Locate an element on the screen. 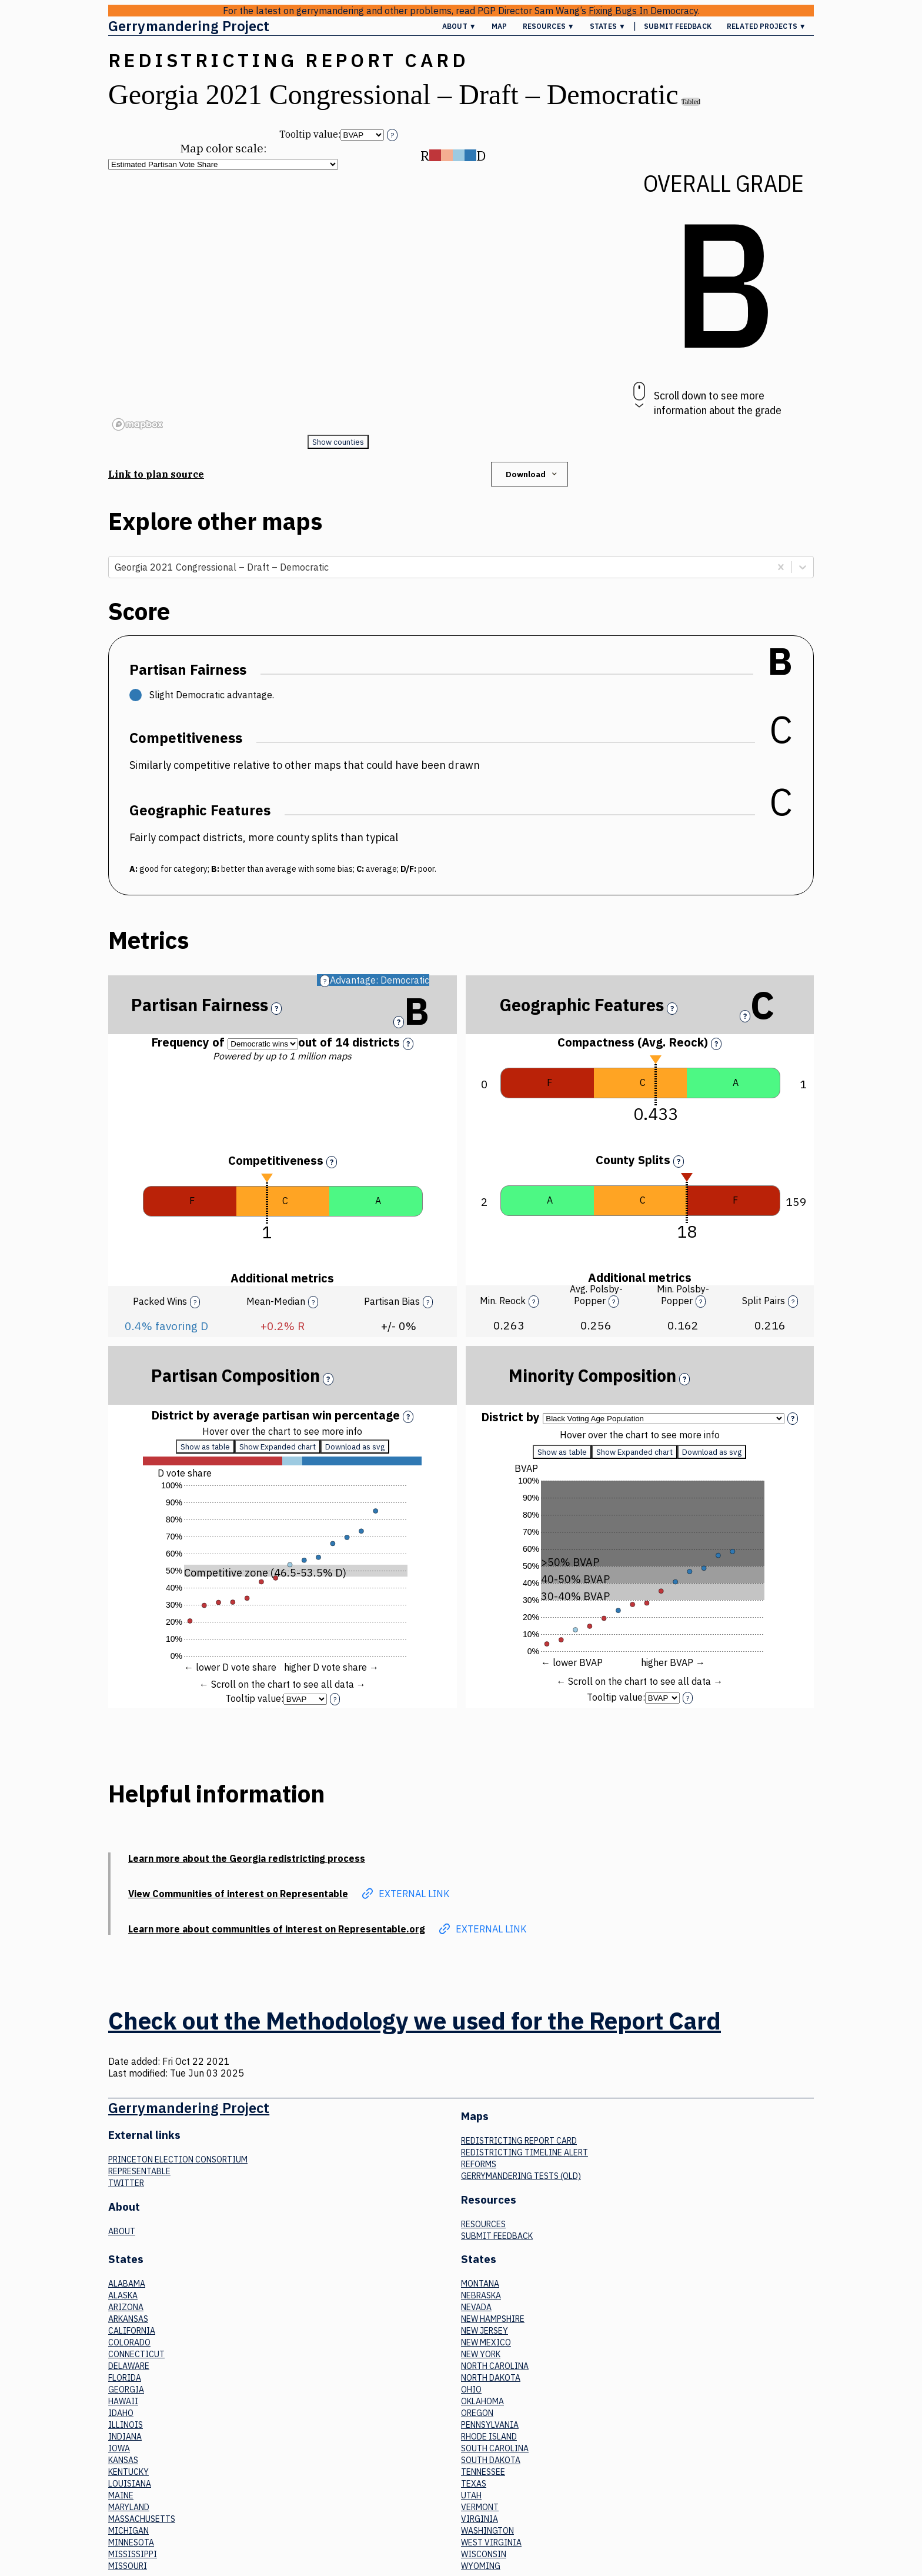  About ▼ is located at coordinates (459, 26).